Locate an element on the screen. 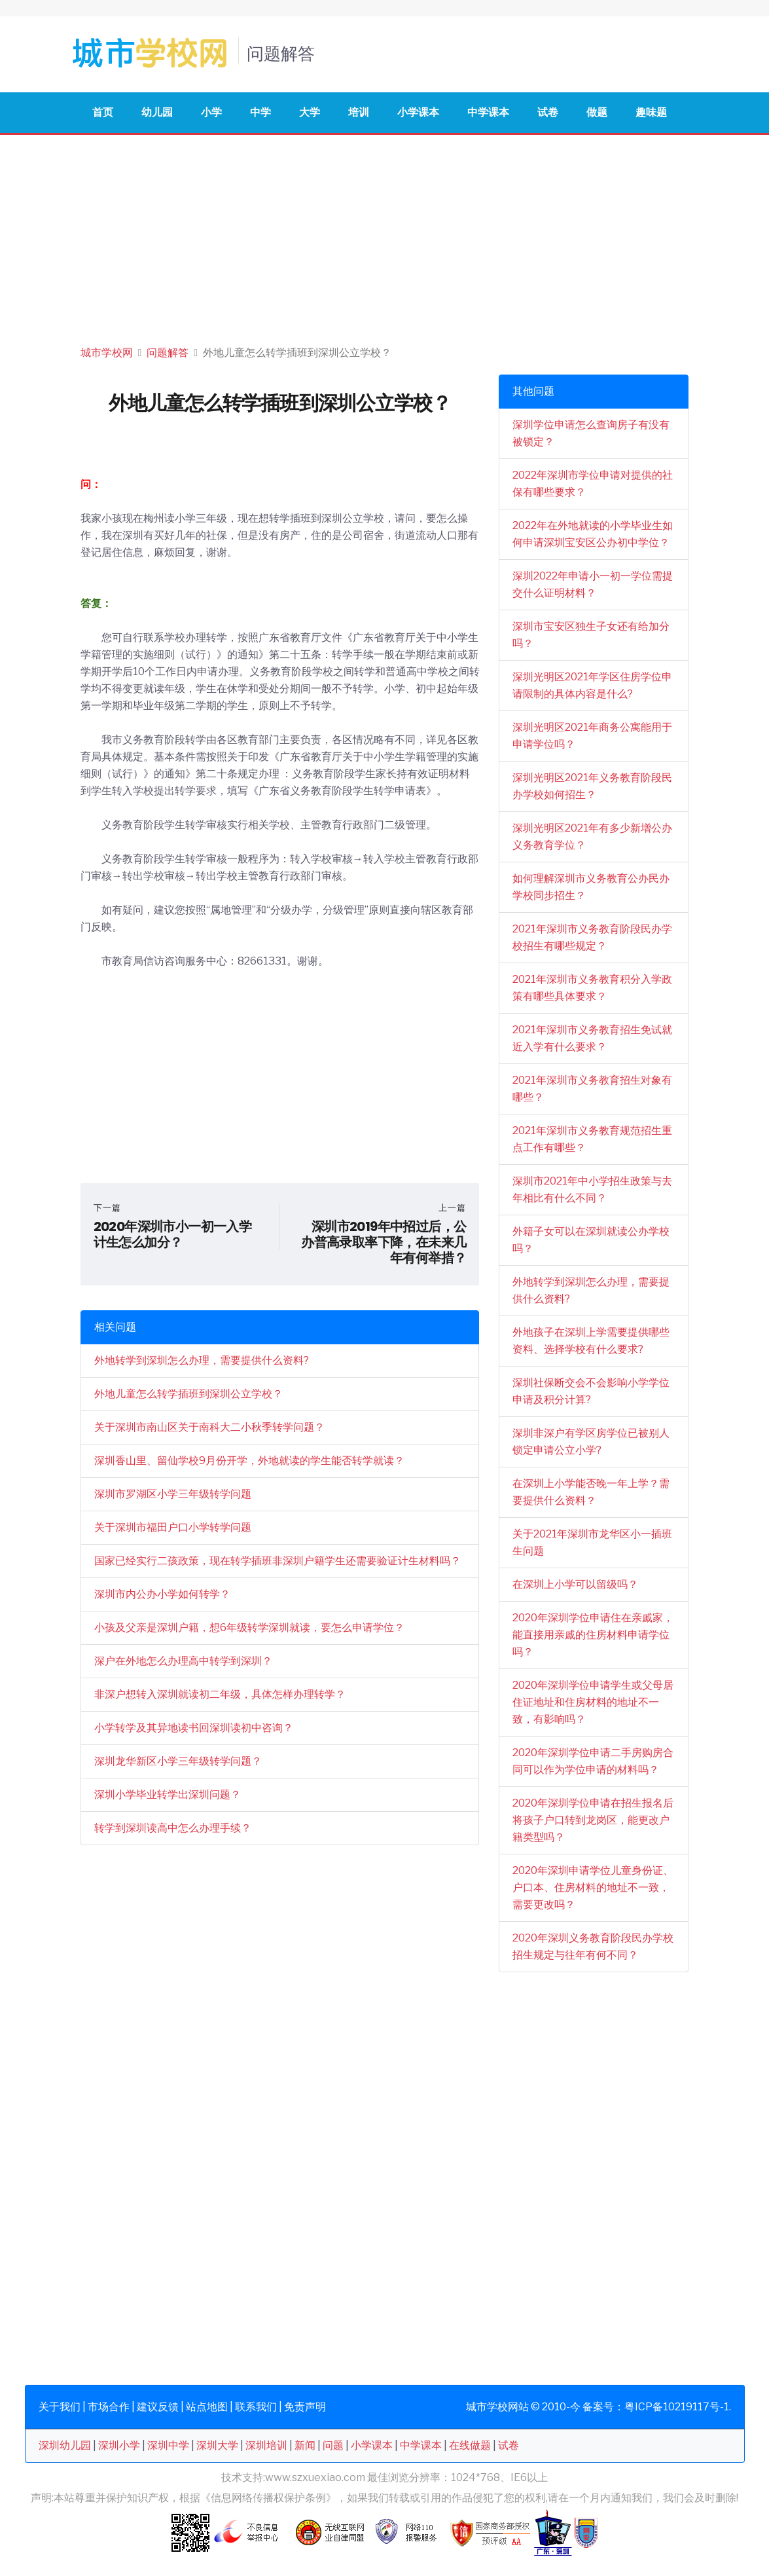  深圳光明区2021年学区住房学位申请限制的具体内容是什么? is located at coordinates (592, 685).